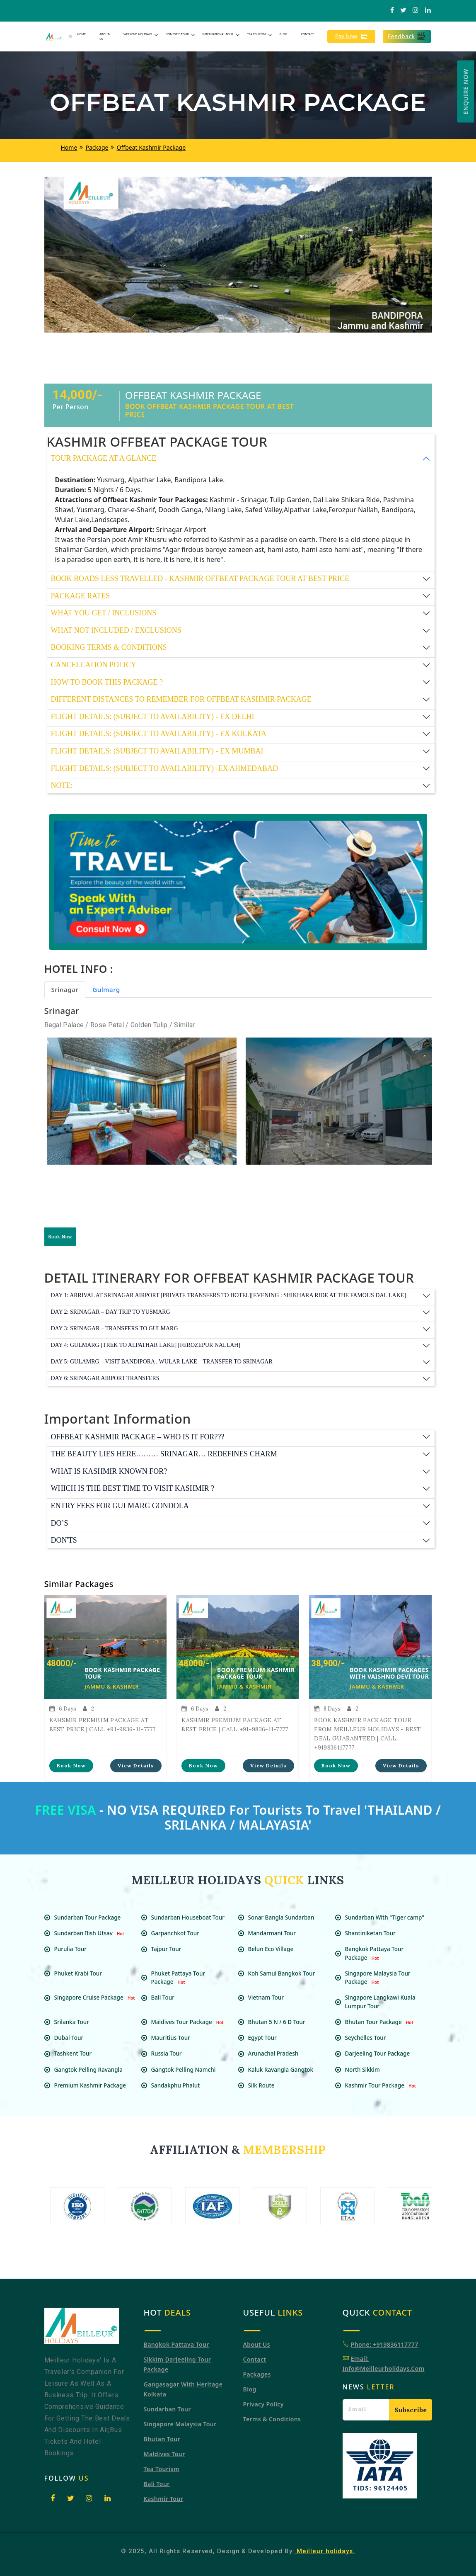  I want to click on Phone: +919836117777, so click(384, 2344).